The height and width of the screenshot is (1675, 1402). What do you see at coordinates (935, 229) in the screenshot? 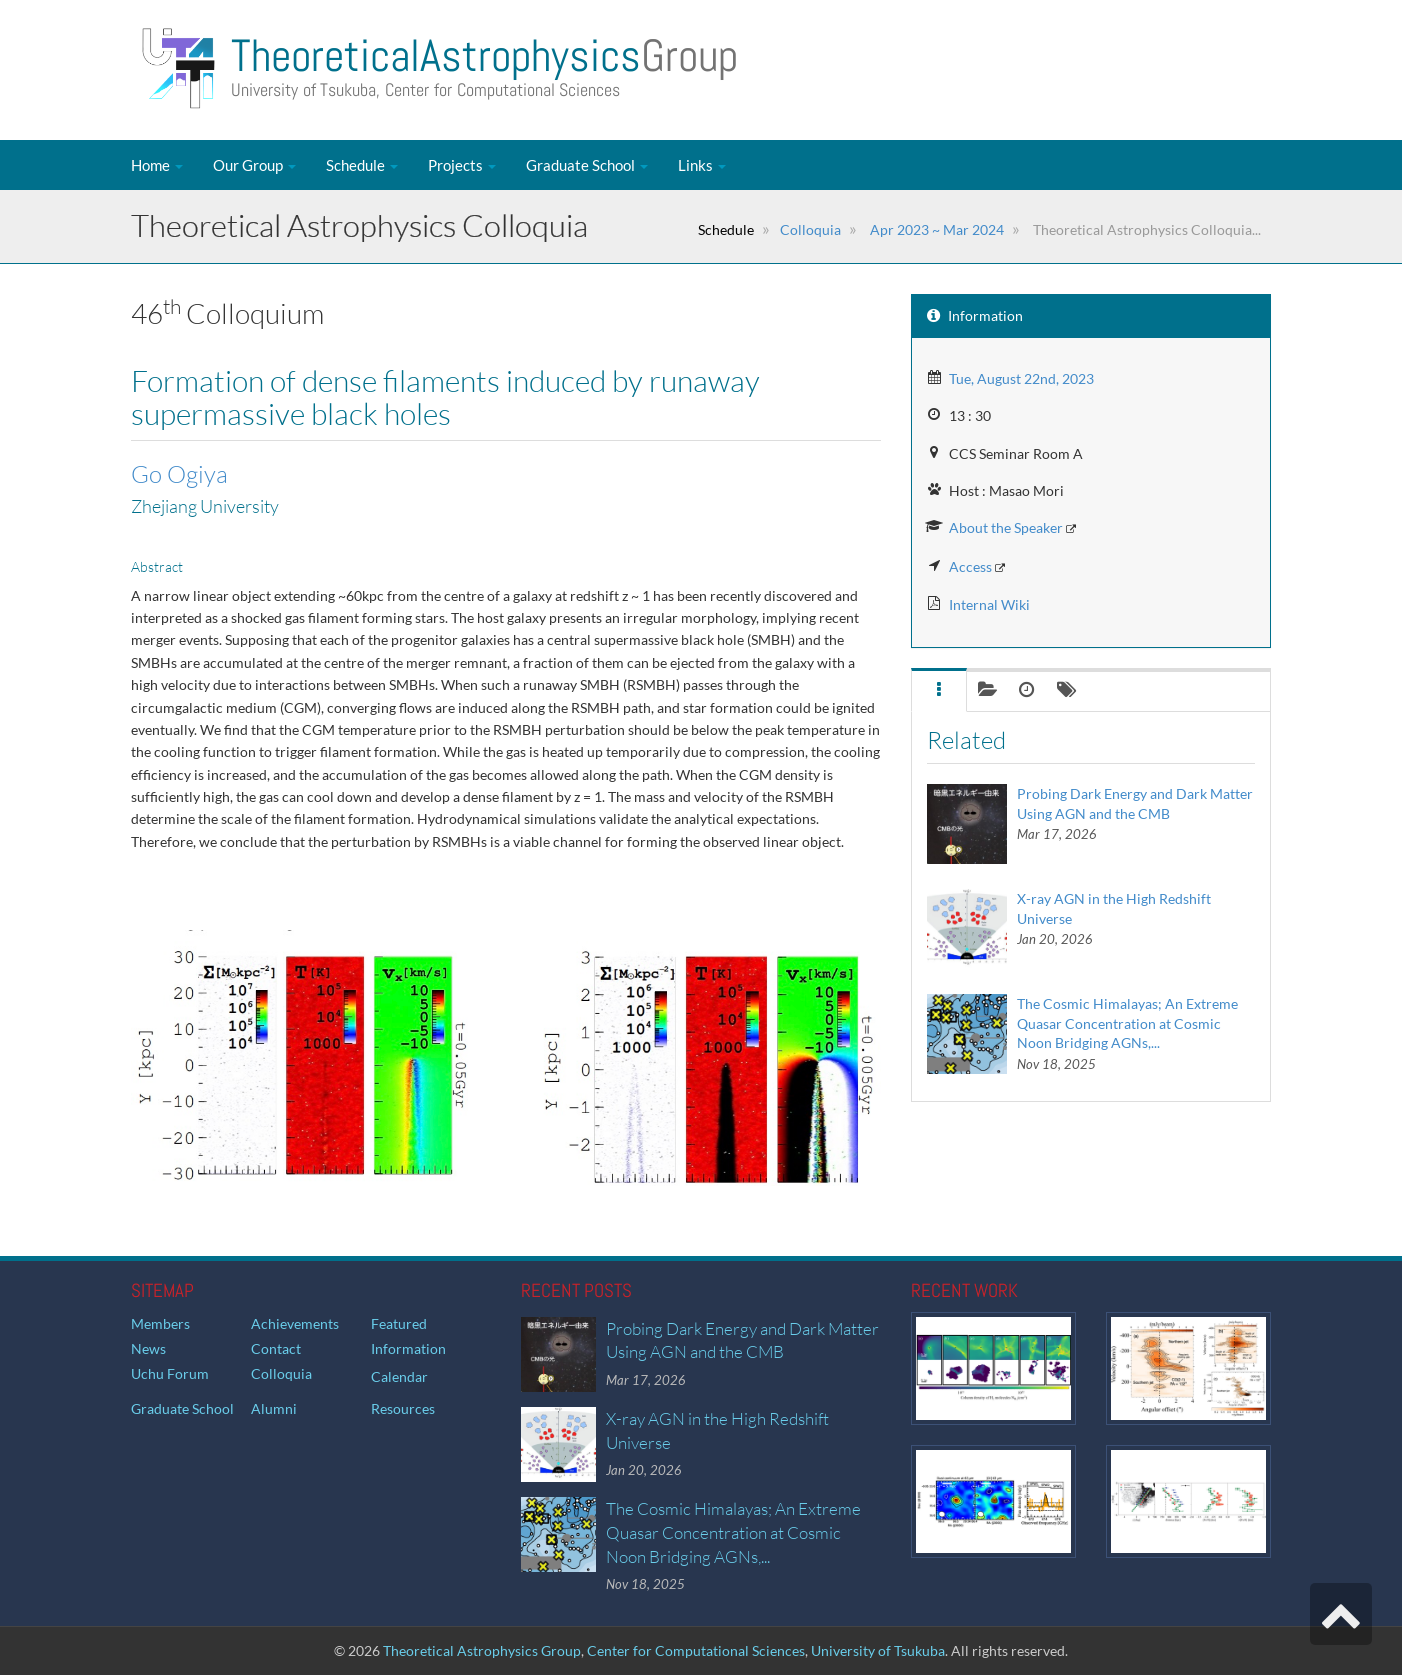
I see `Apr 2023 ~ Mar 2024` at bounding box center [935, 229].